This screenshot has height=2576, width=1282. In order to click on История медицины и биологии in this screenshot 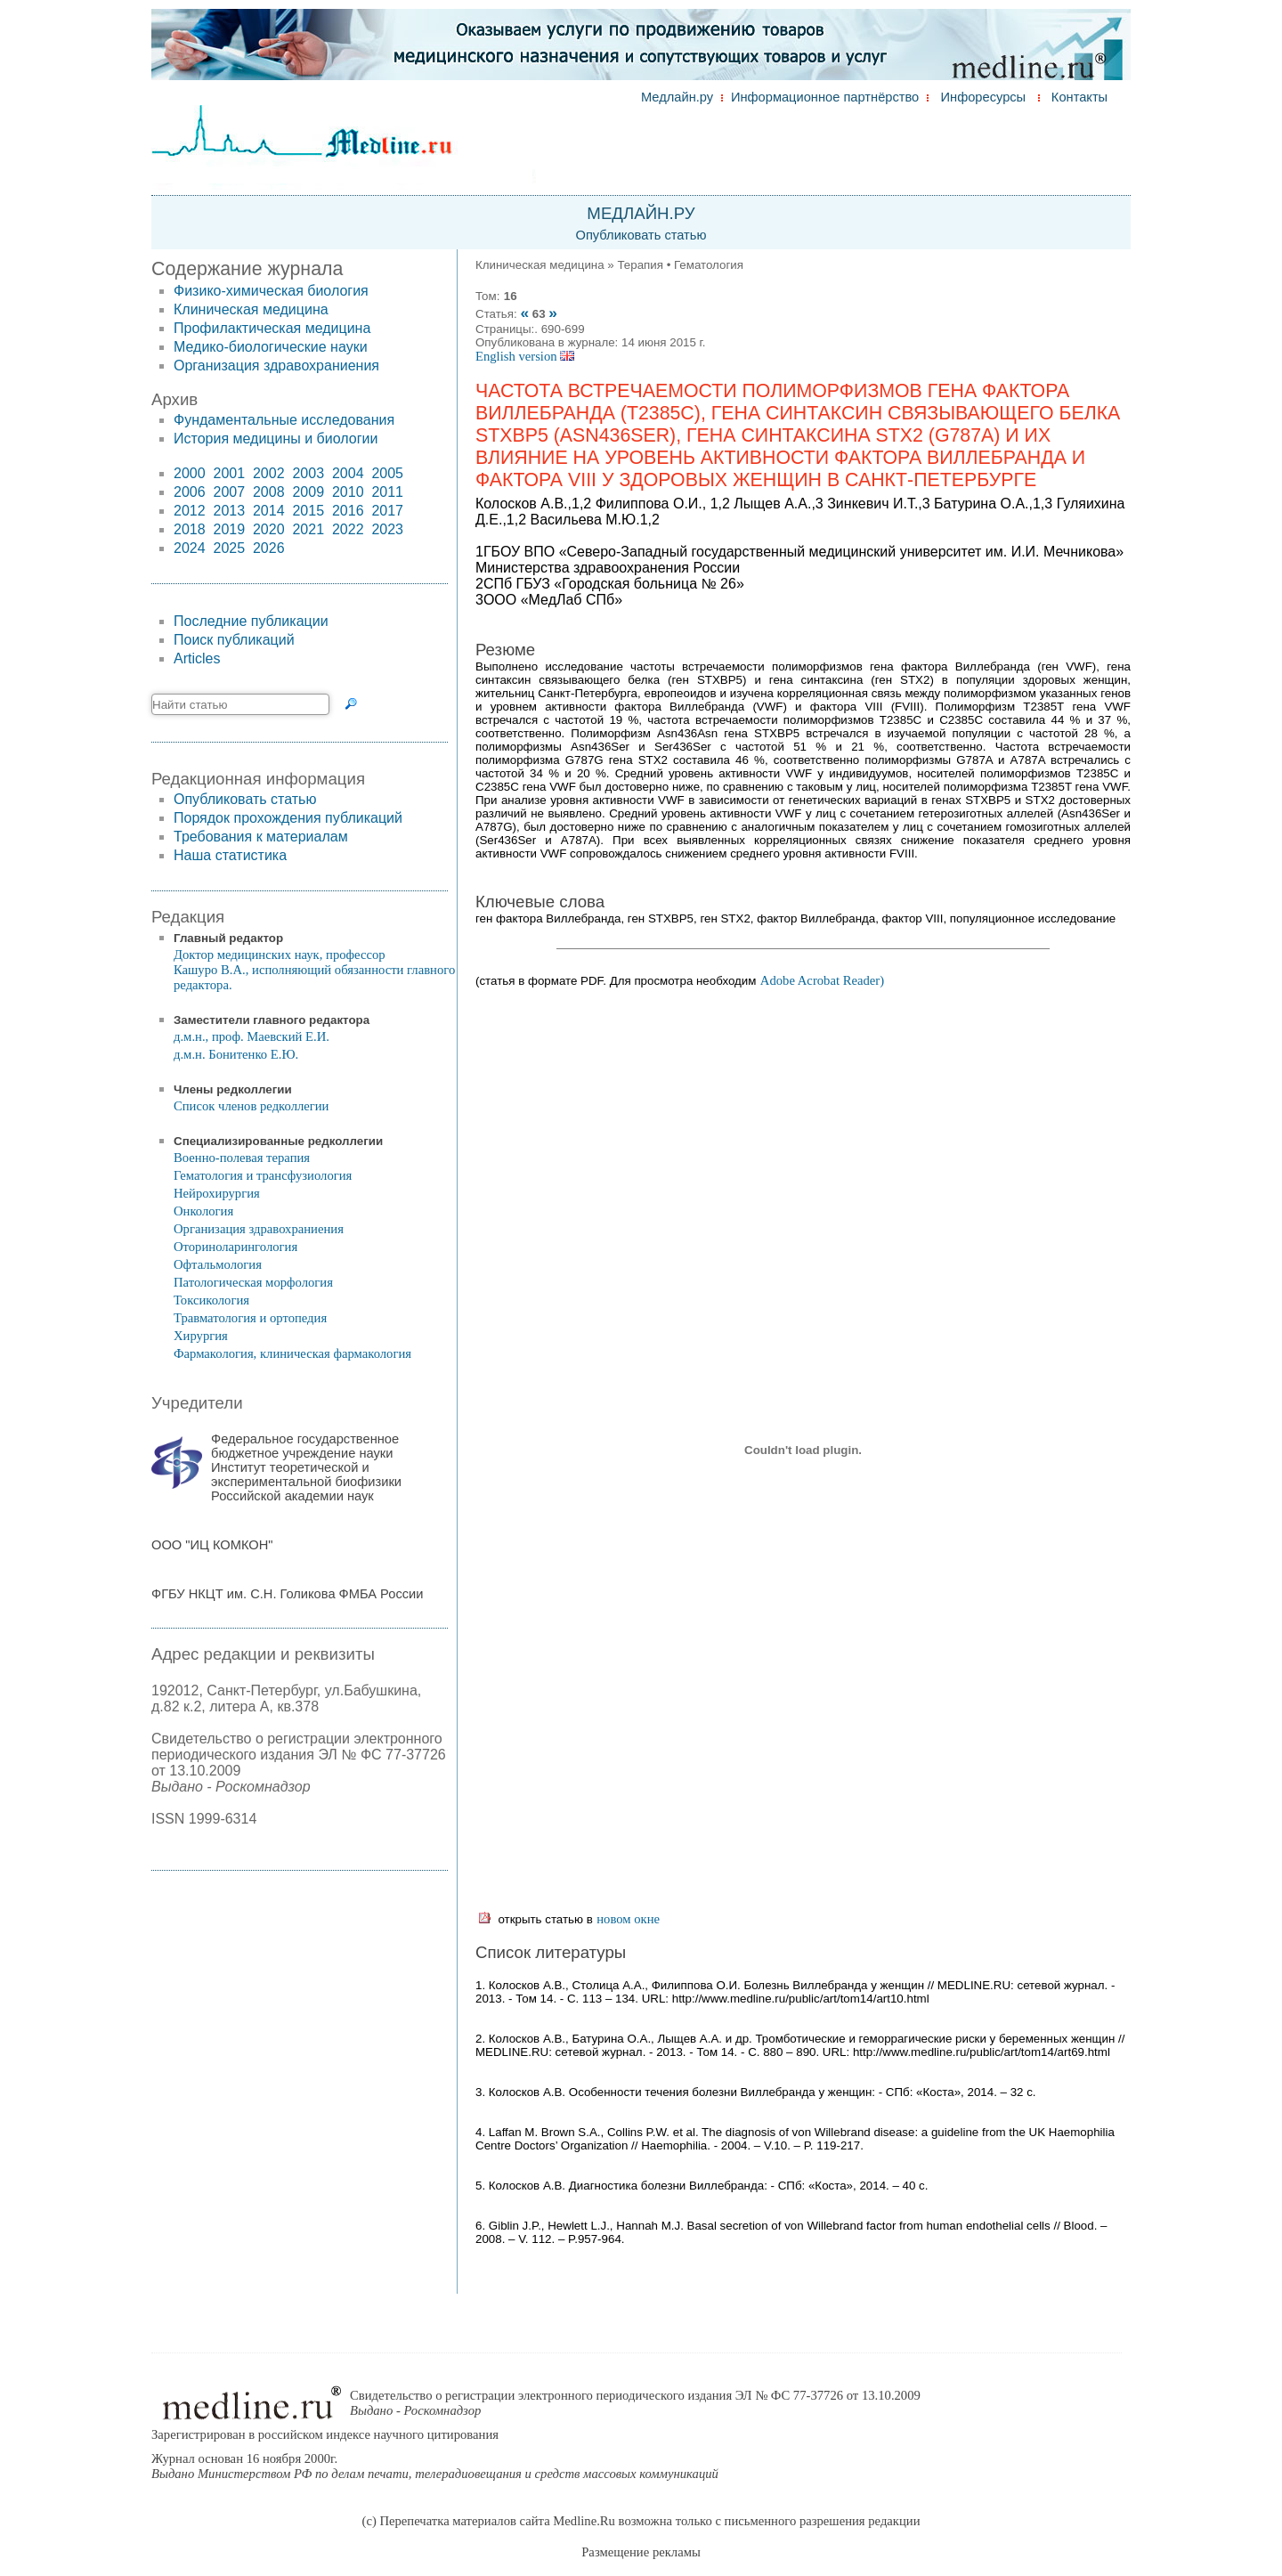, I will do `click(275, 438)`.